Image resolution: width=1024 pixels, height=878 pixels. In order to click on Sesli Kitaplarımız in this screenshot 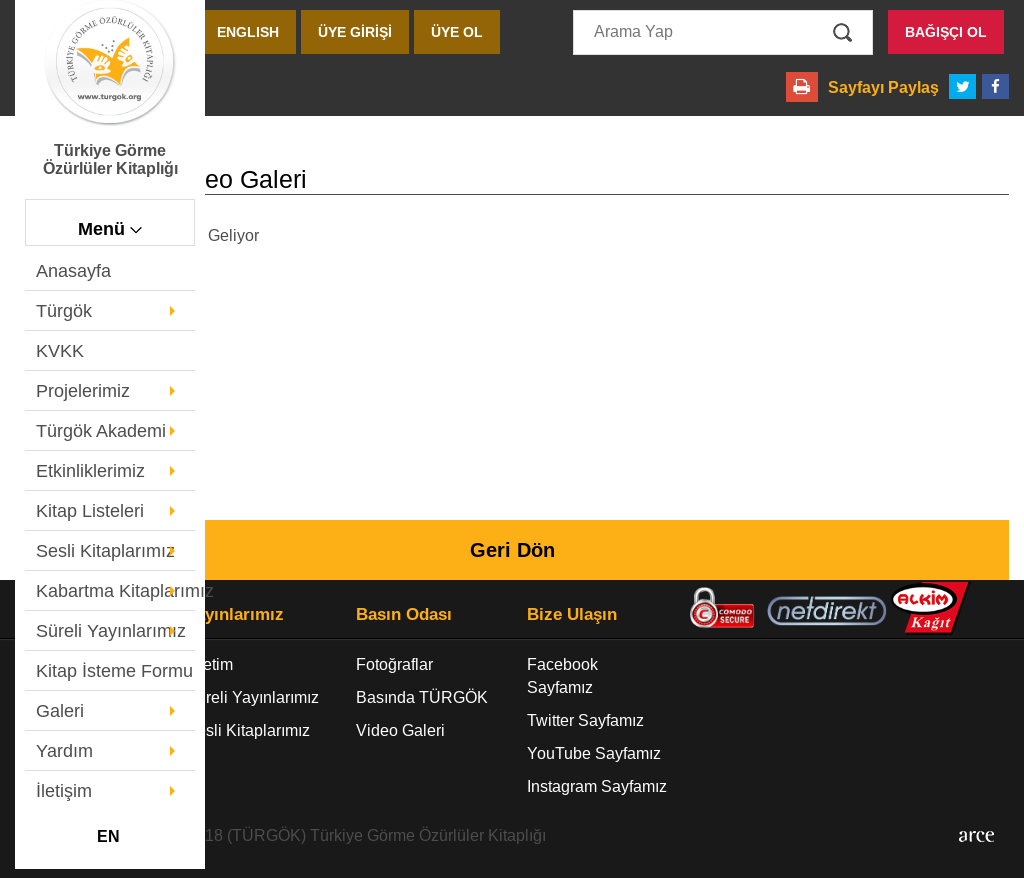, I will do `click(105, 551)`.